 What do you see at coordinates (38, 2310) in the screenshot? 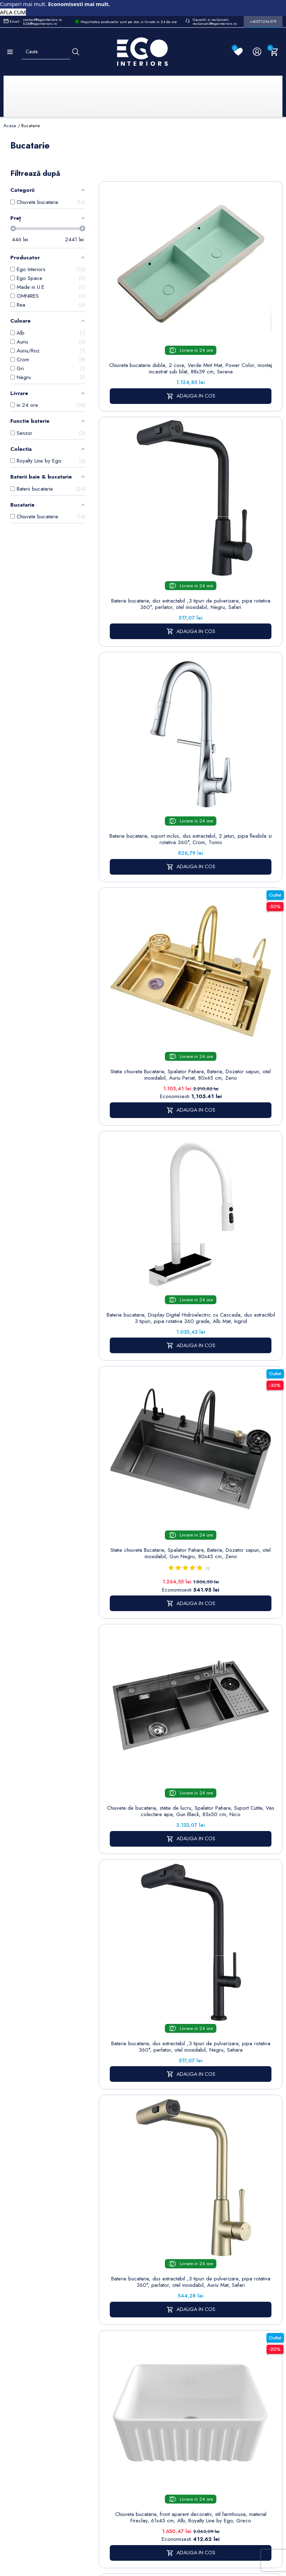
I see `Formular retur` at bounding box center [38, 2310].